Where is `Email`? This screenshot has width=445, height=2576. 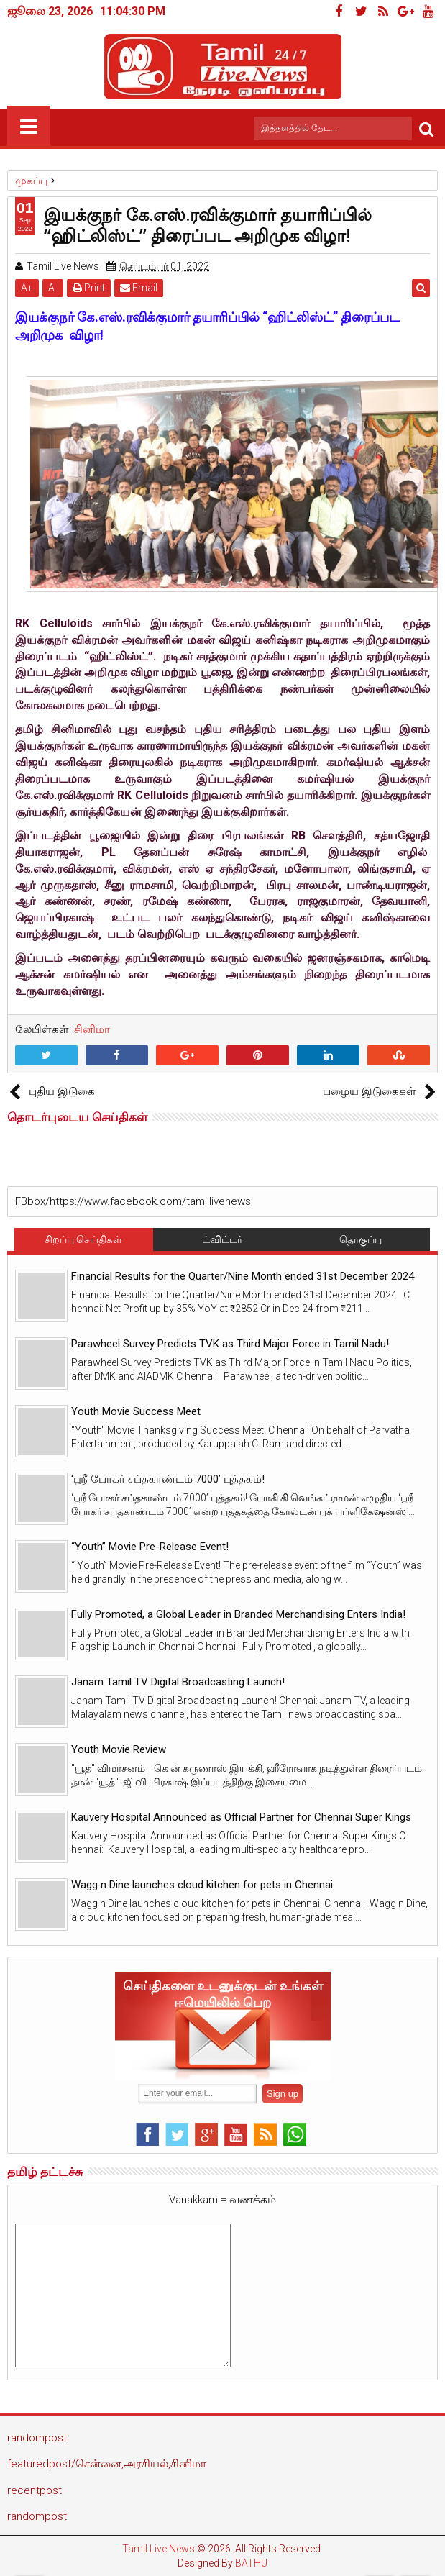 Email is located at coordinates (138, 287).